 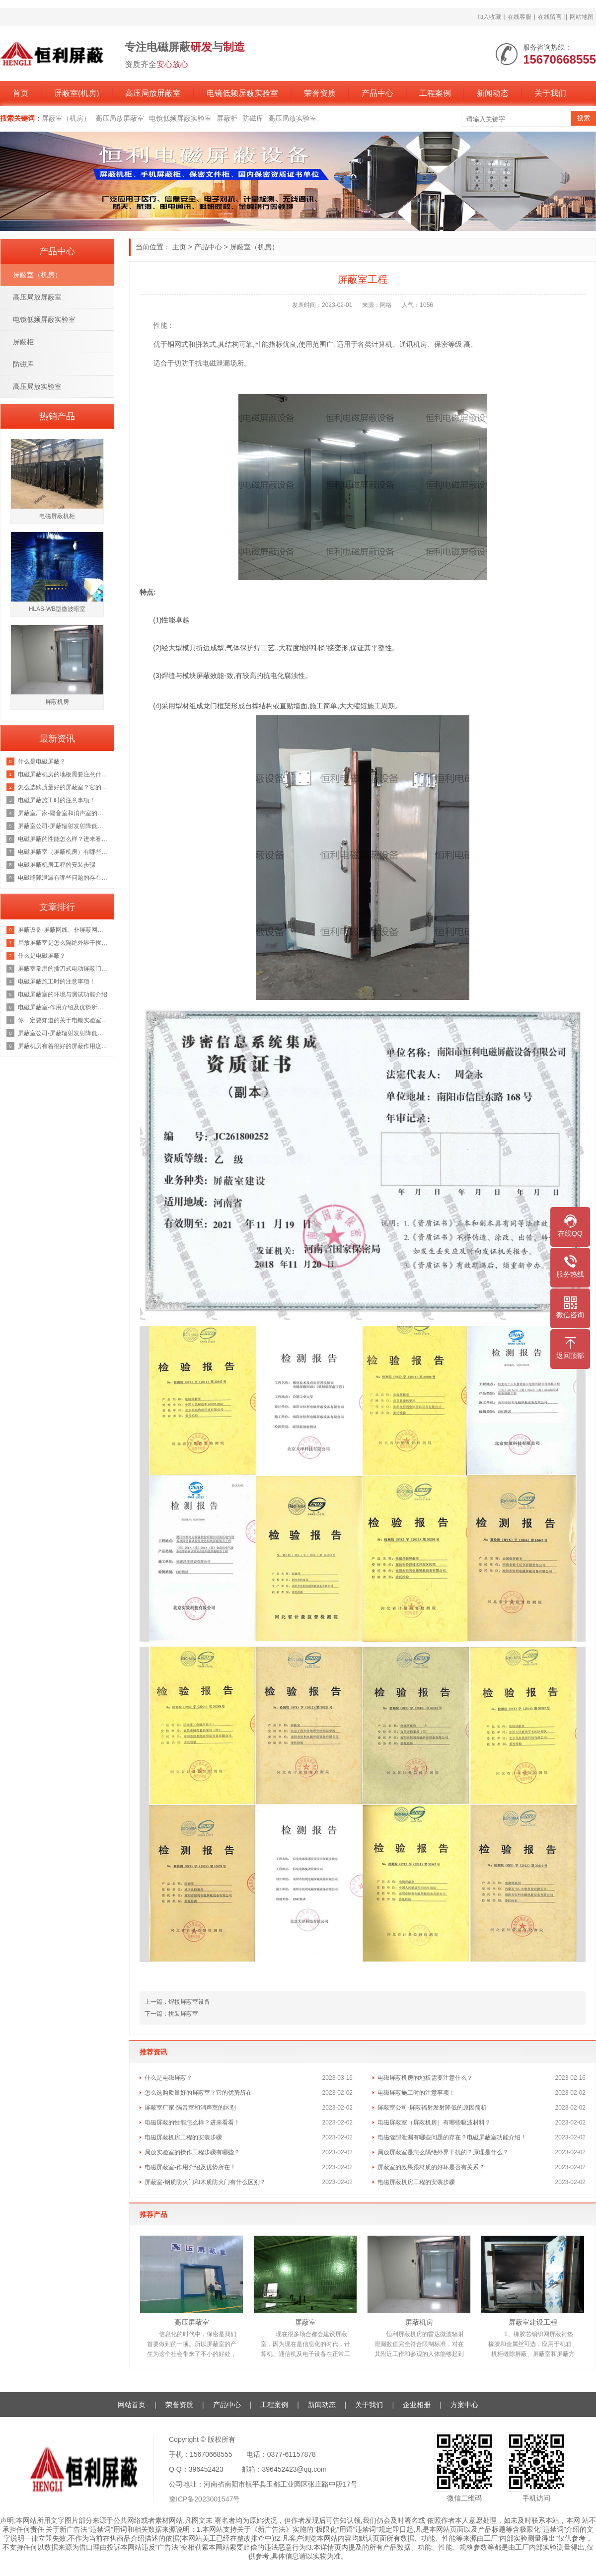 I want to click on 工程案例, so click(x=435, y=93).